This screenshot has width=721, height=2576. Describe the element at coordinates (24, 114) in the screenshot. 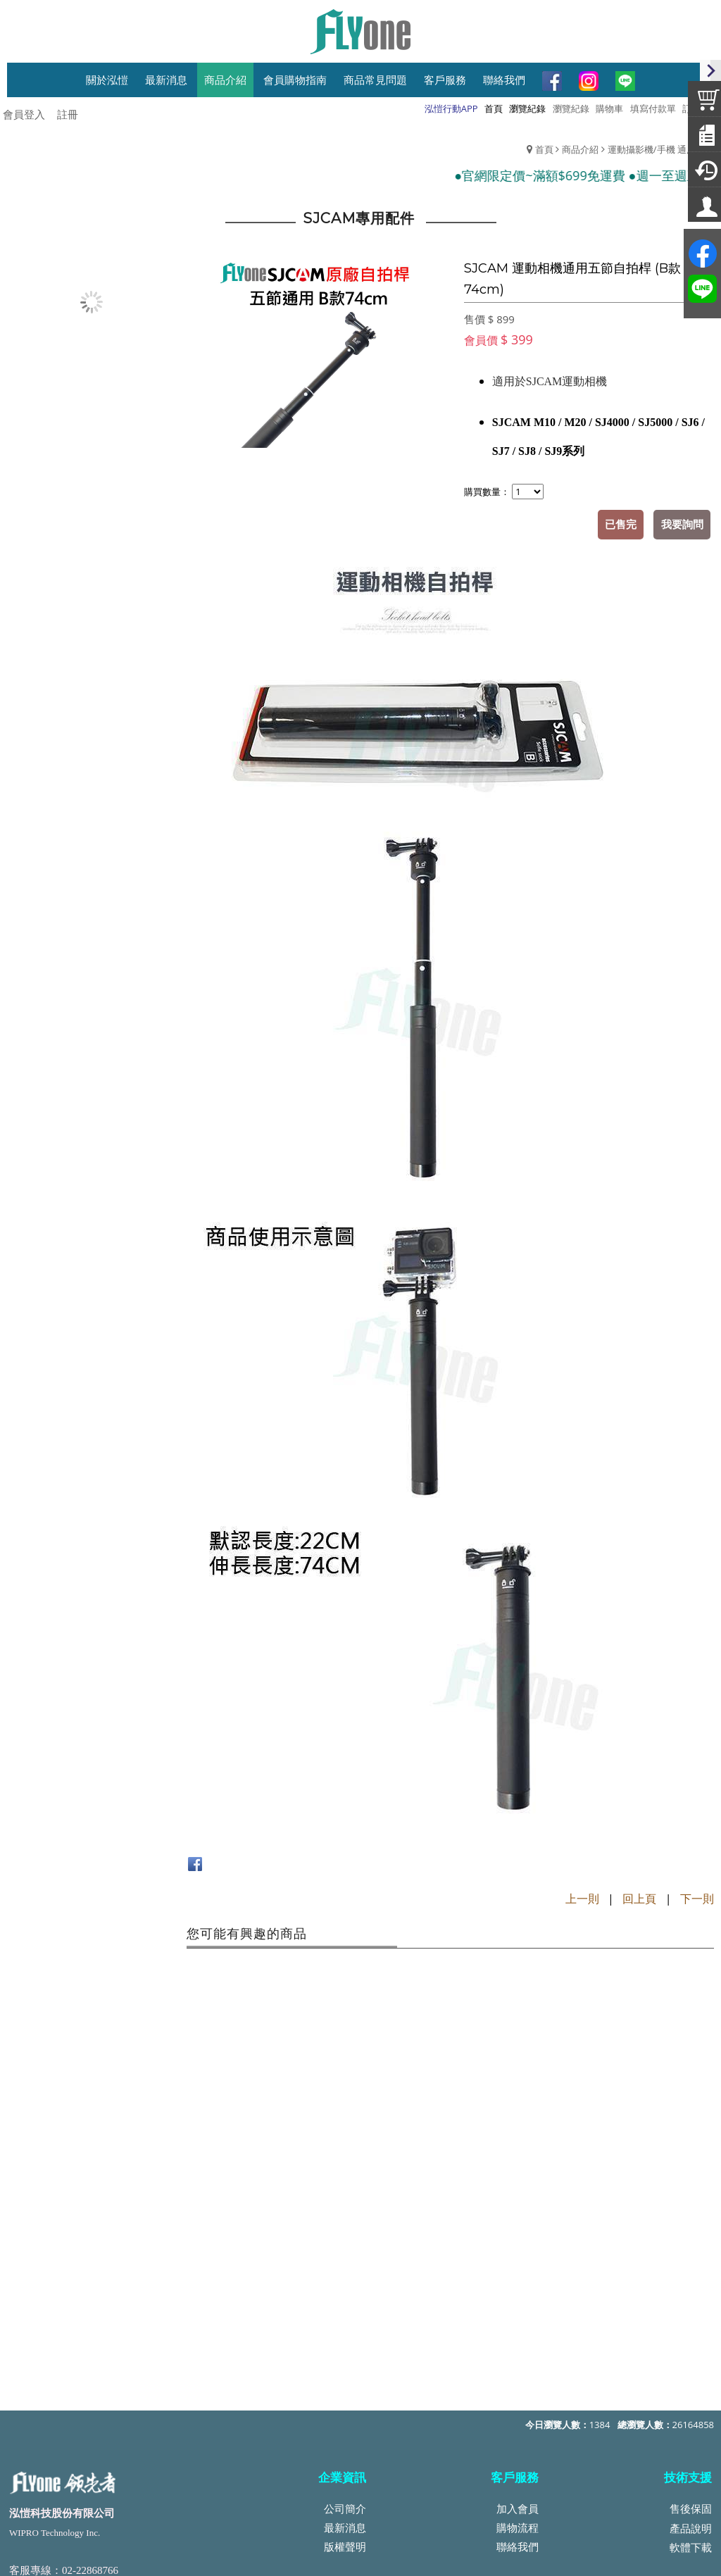

I see `會員登入` at that location.